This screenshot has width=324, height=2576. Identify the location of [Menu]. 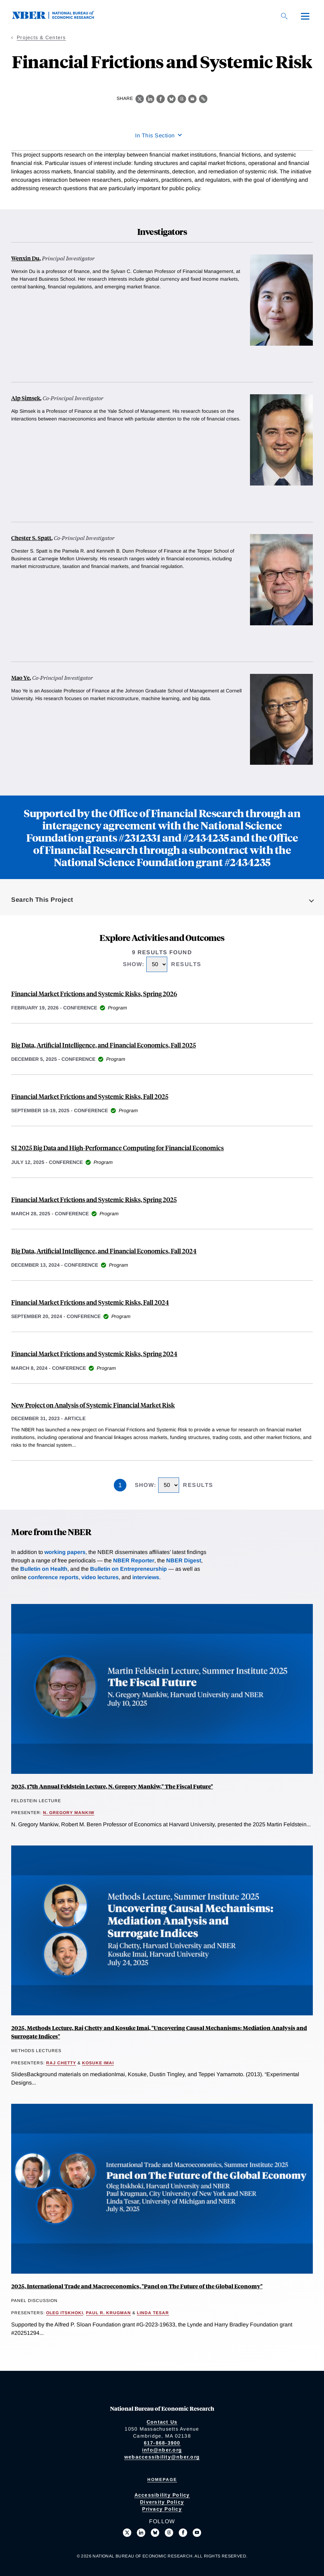
(305, 16).